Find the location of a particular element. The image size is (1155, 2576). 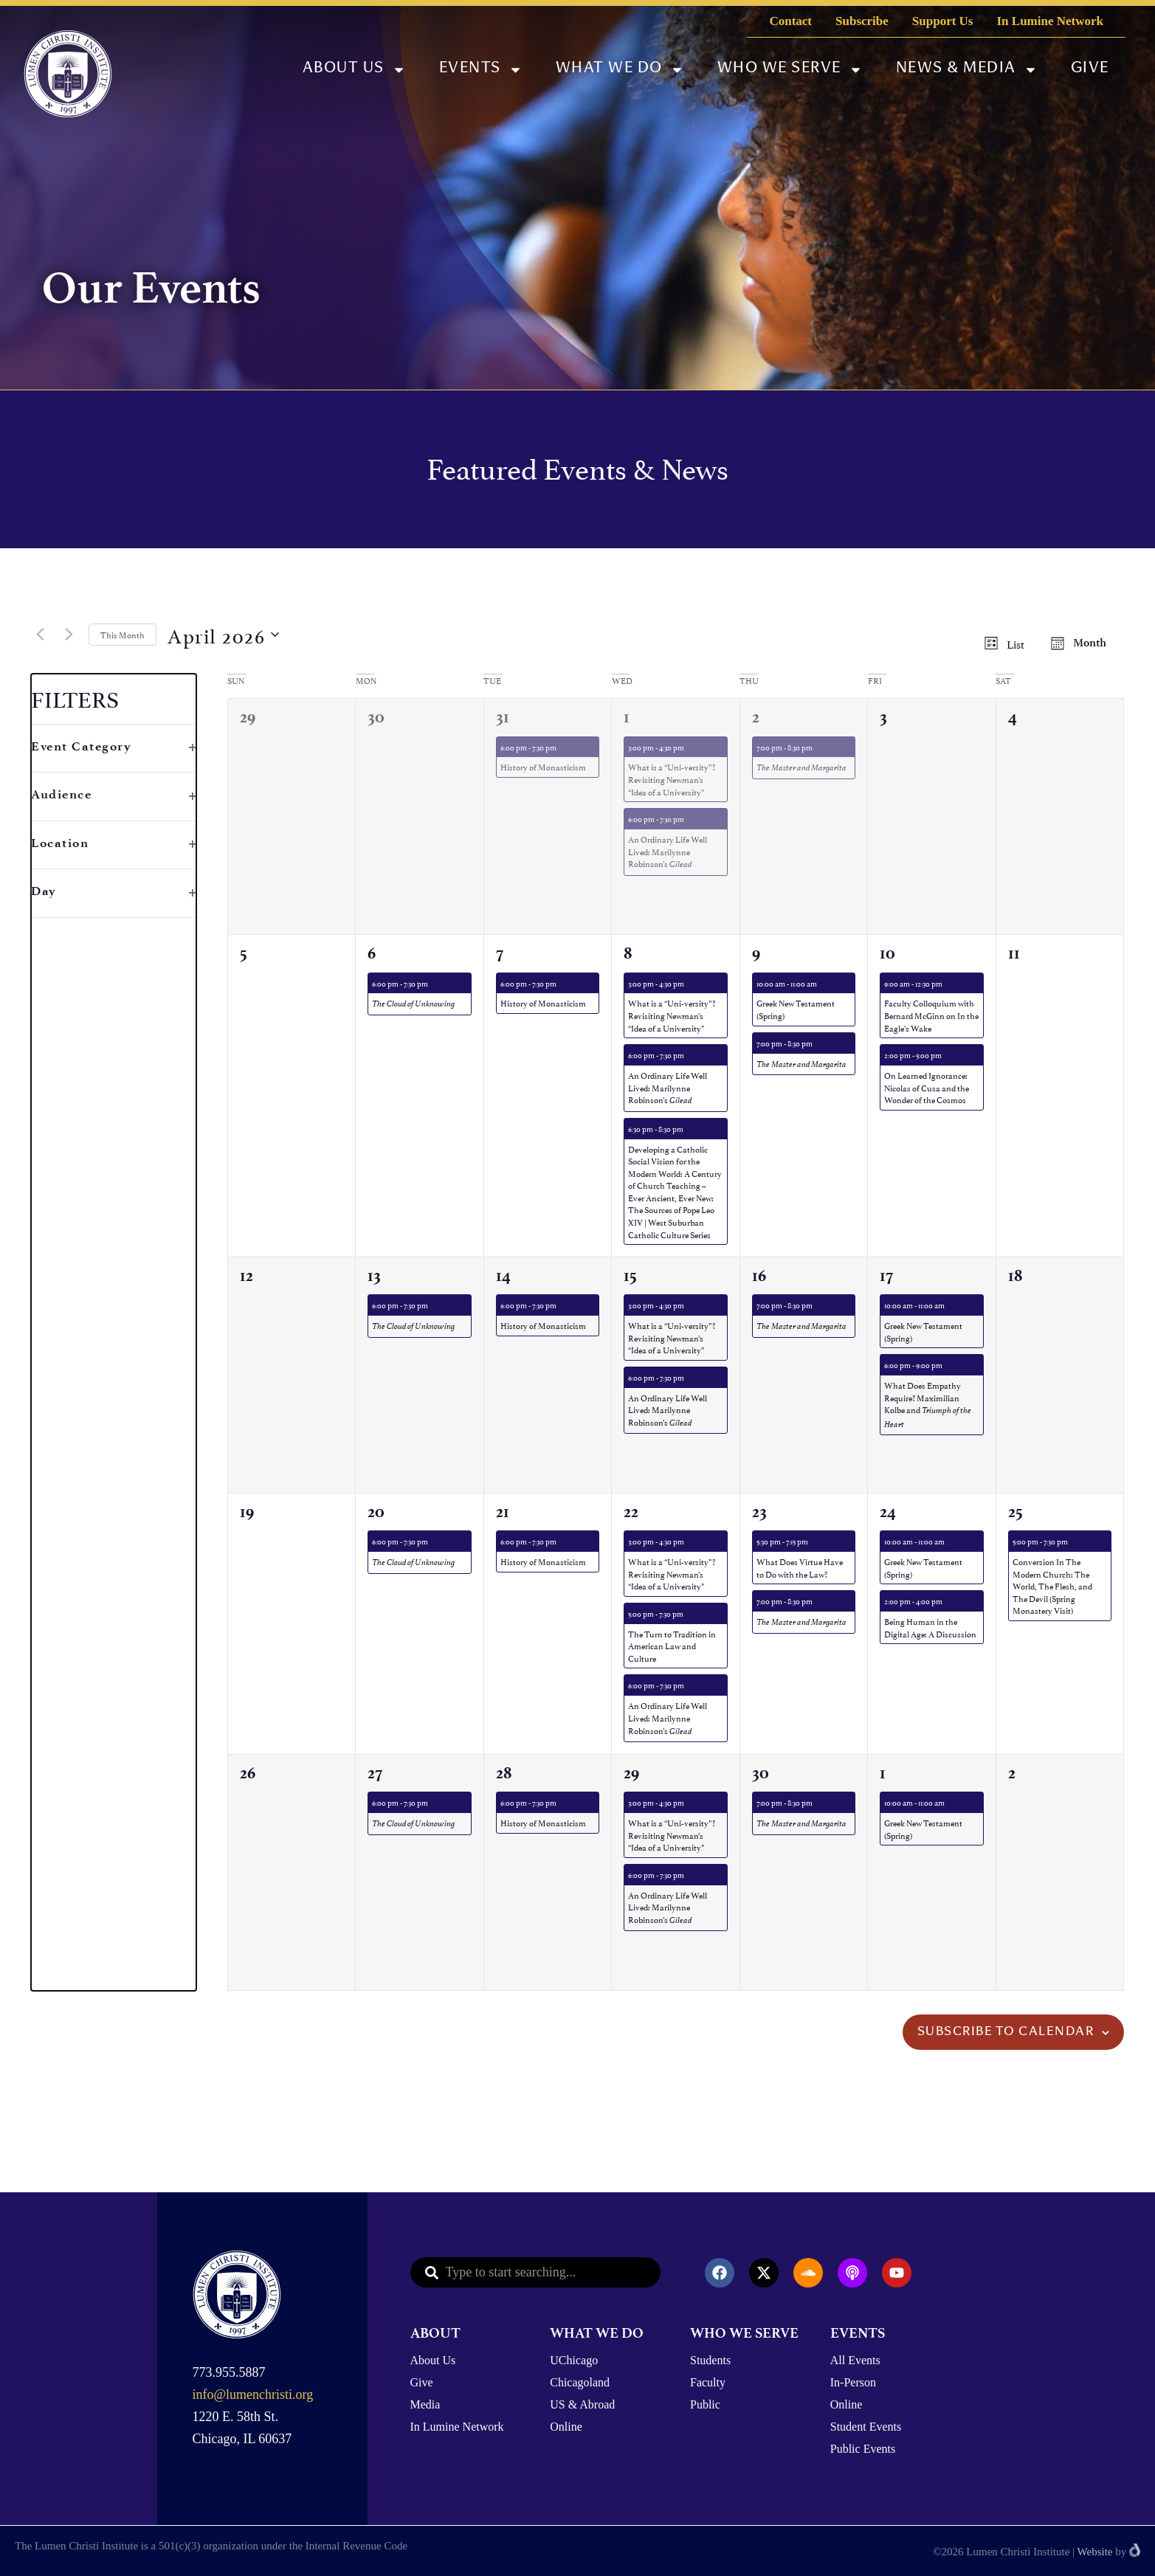

Give is located at coordinates (1090, 69).